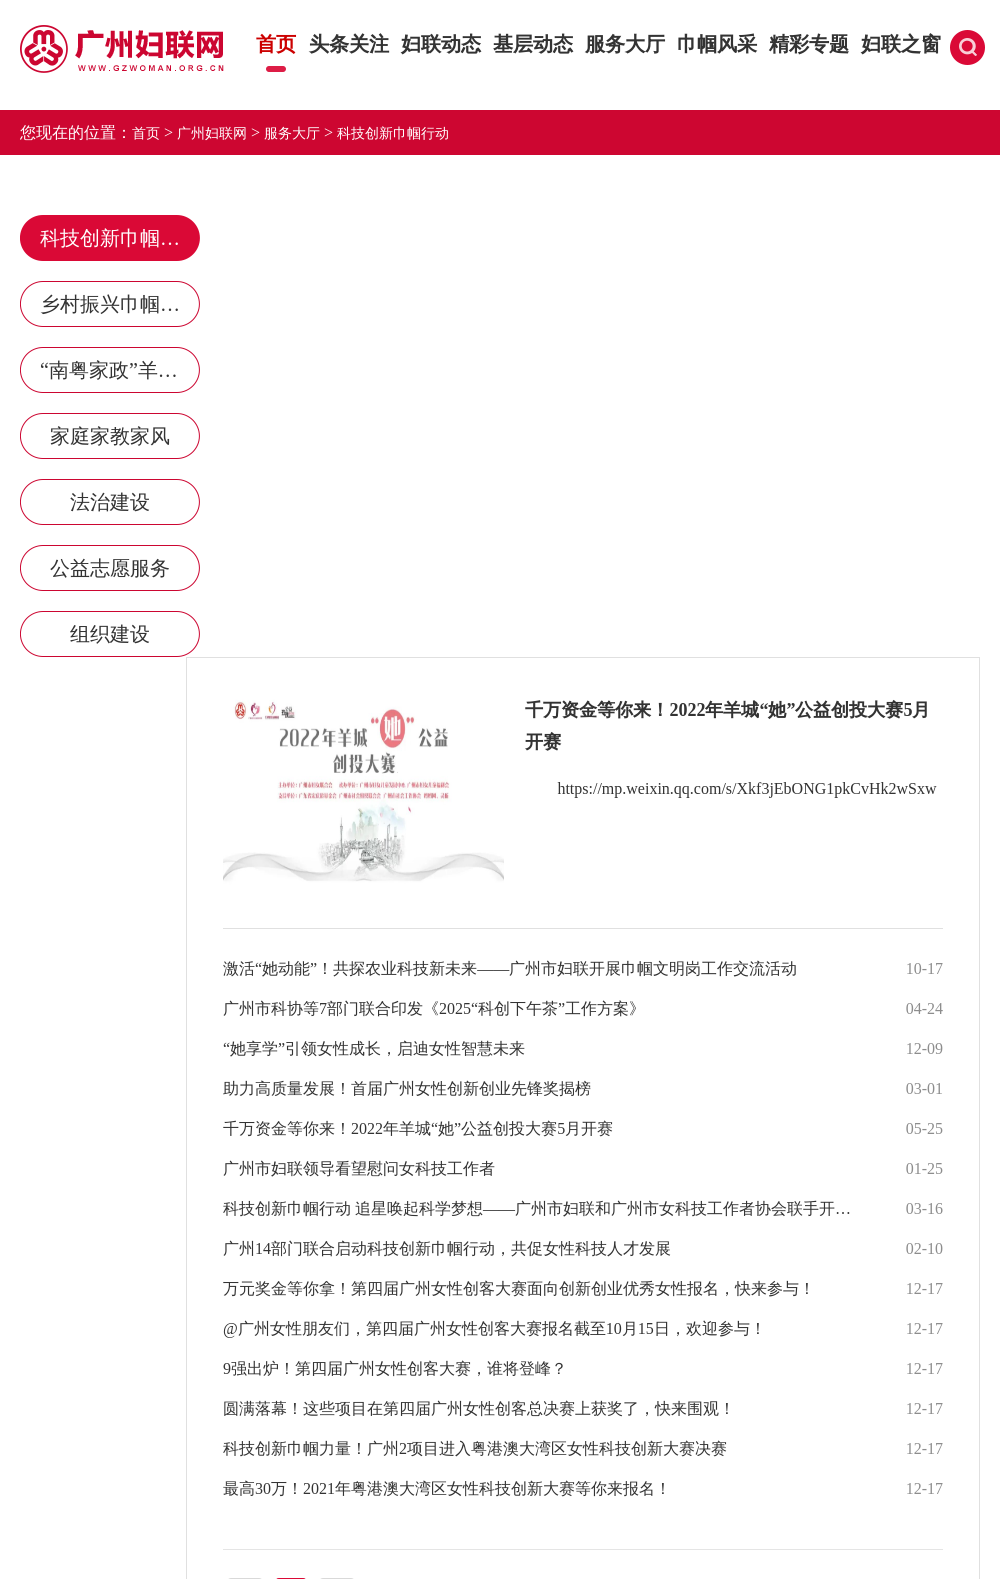 The image size is (1000, 1579). Describe the element at coordinates (120, 370) in the screenshot. I see `“南粤家政”羊城行动` at that location.